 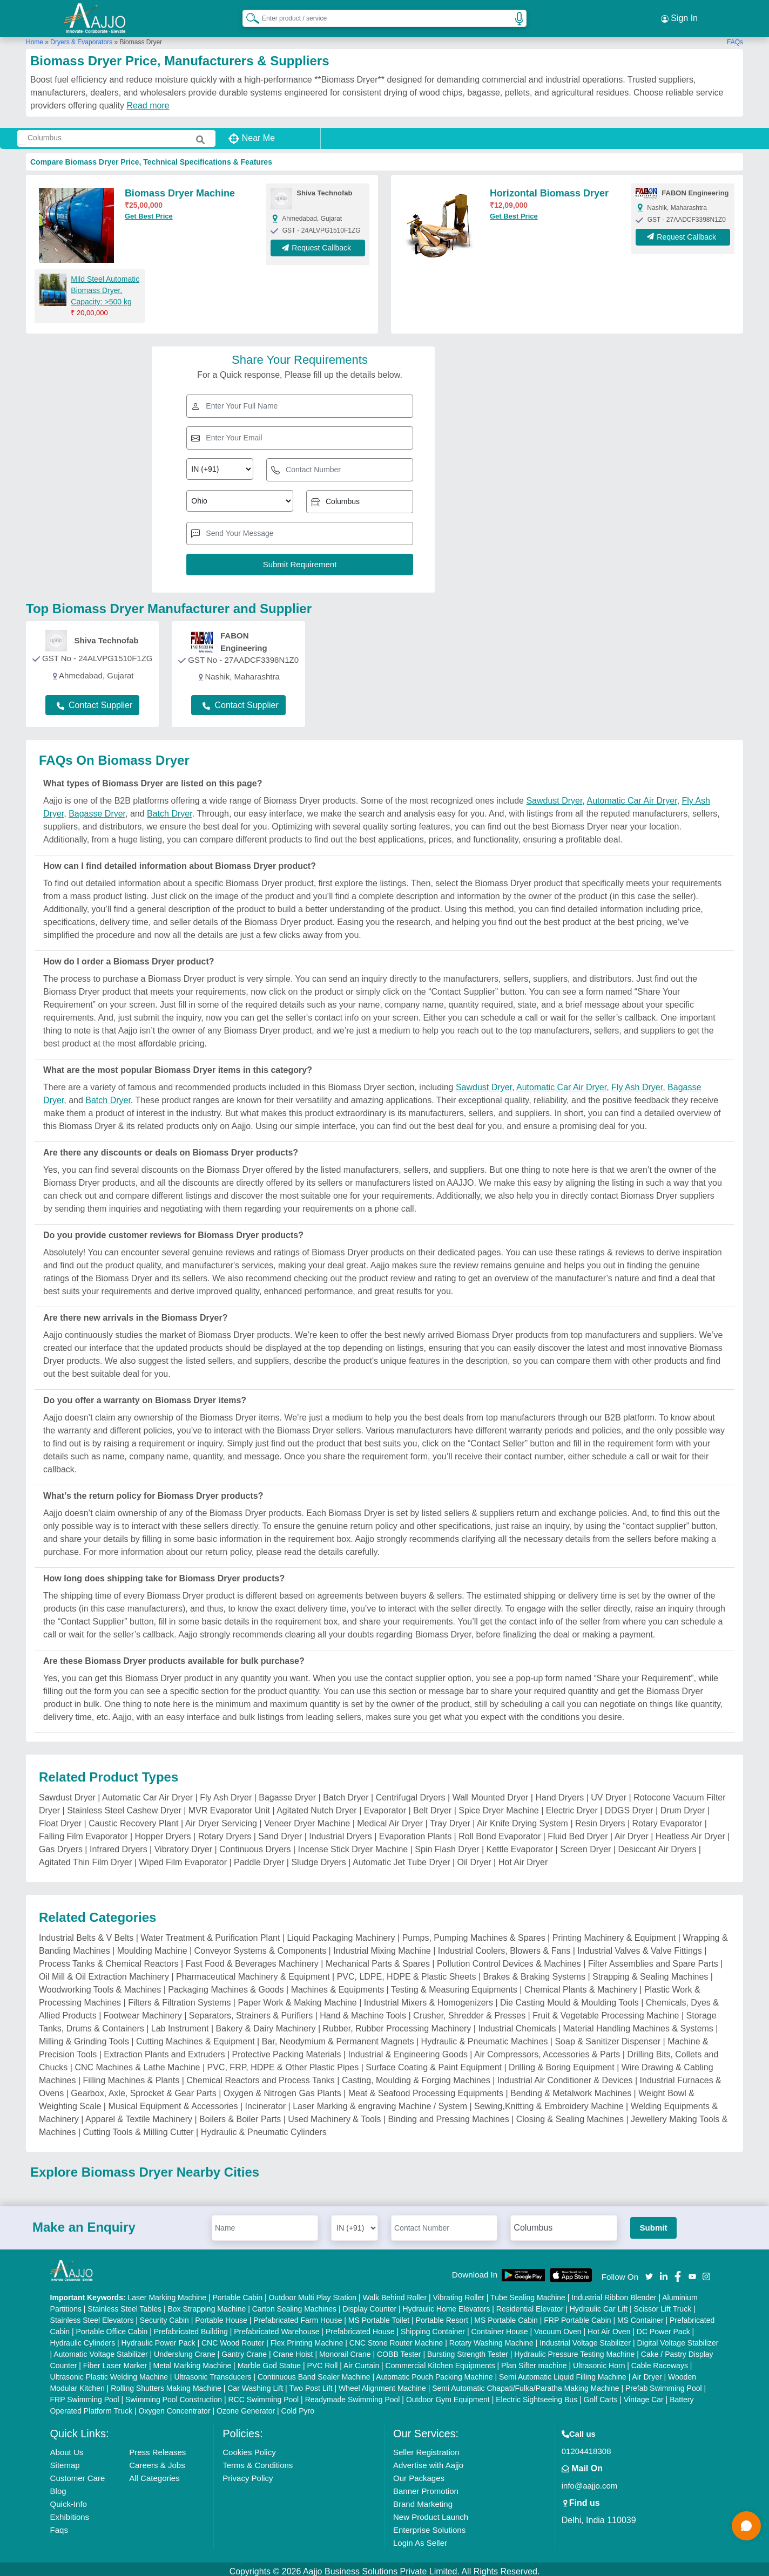 What do you see at coordinates (157, 2447) in the screenshot?
I see `Press Releases` at bounding box center [157, 2447].